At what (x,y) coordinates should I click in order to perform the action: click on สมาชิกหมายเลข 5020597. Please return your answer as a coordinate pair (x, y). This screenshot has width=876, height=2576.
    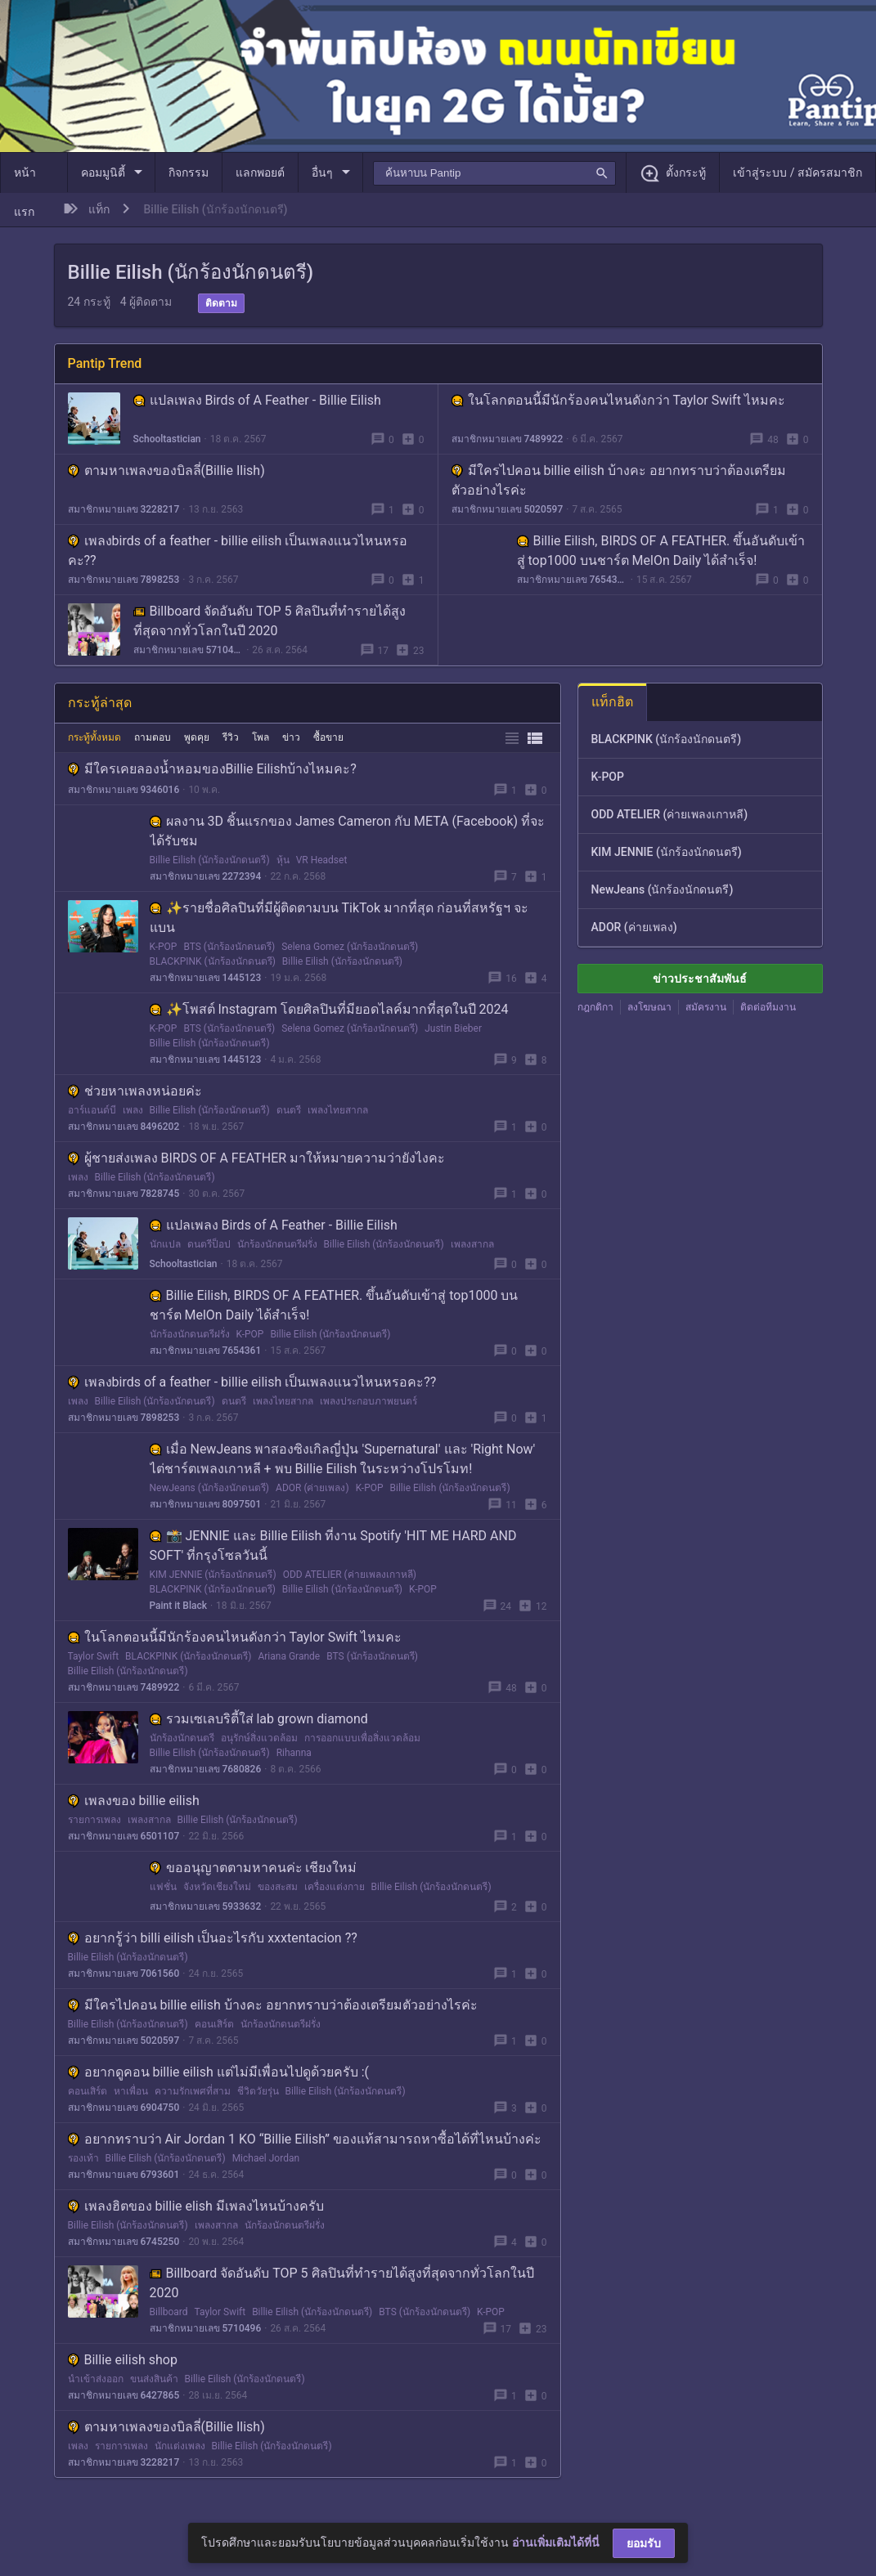
    Looking at the image, I should click on (507, 509).